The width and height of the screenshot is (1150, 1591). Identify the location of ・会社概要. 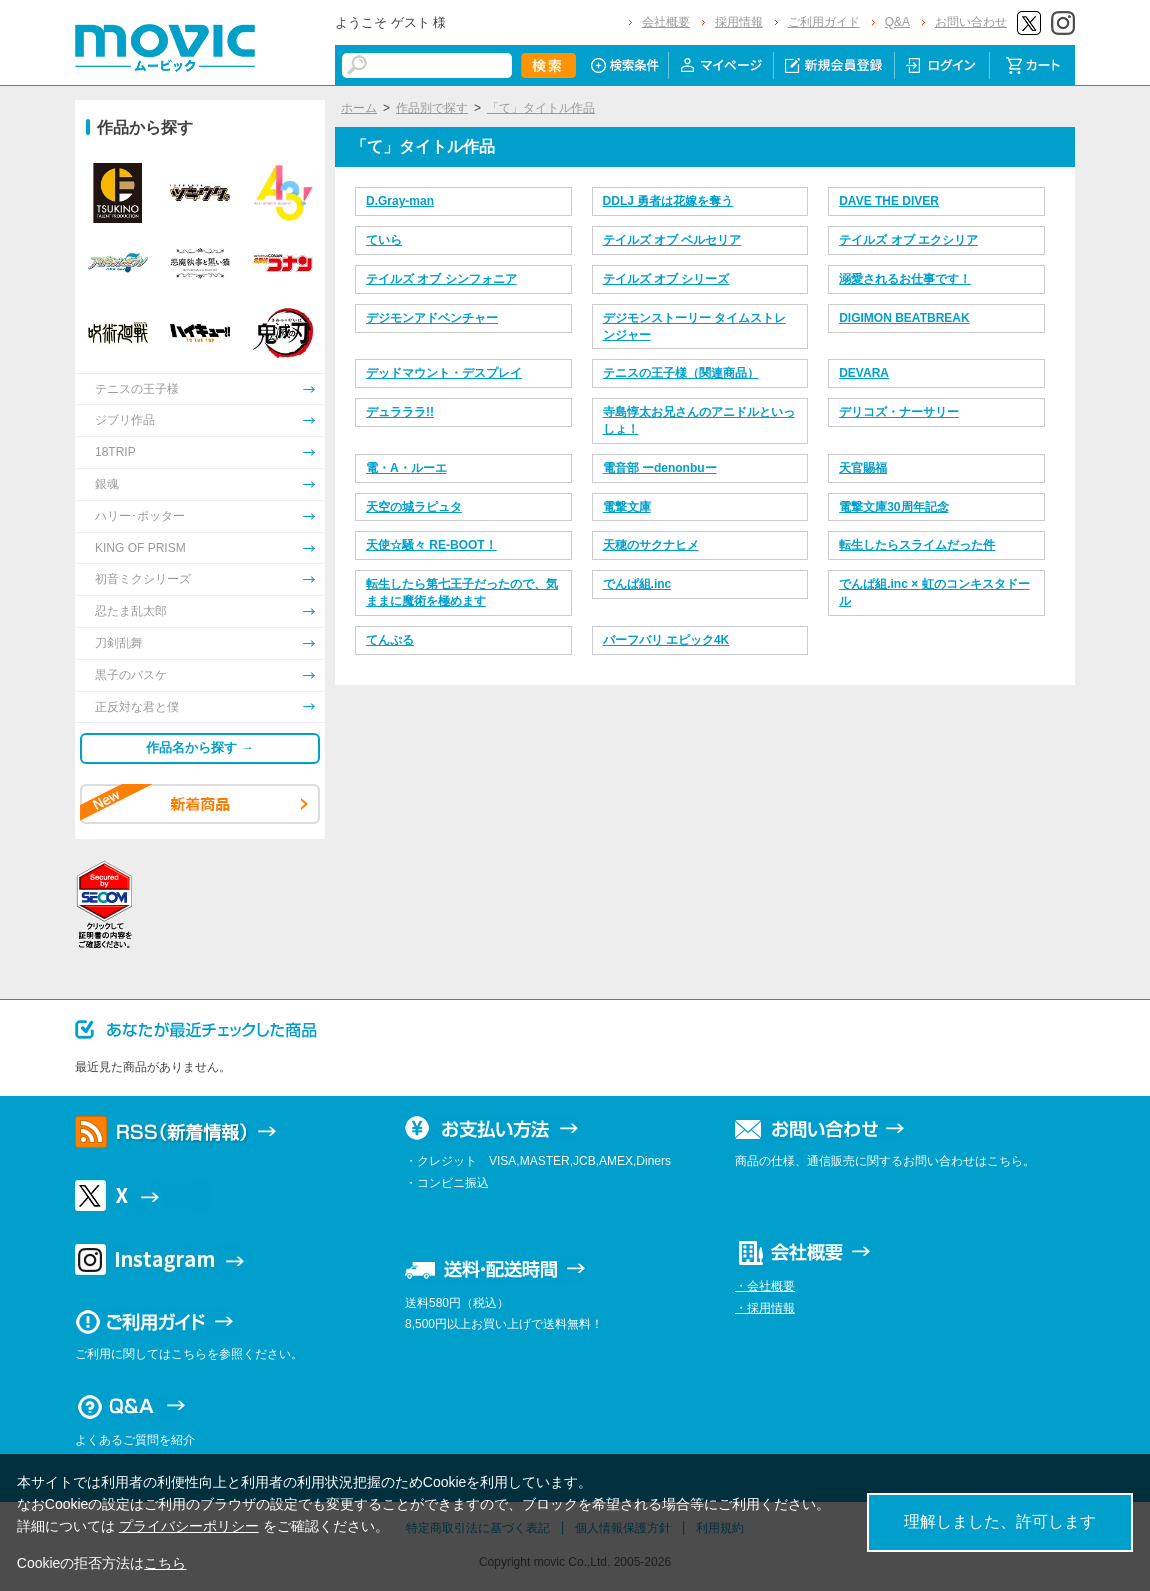
(765, 1286).